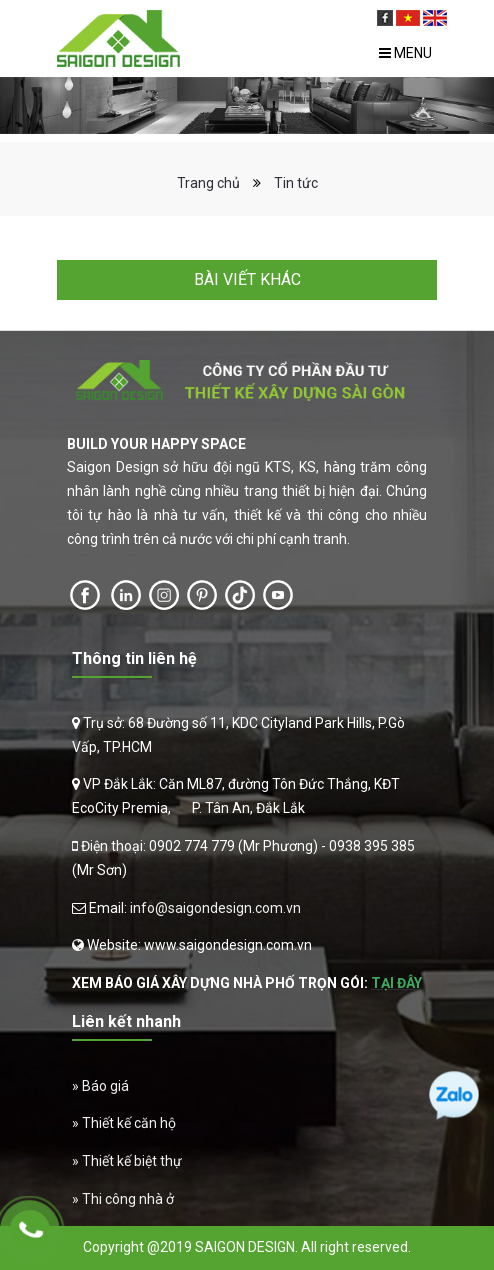 This screenshot has width=494, height=1270. What do you see at coordinates (208, 183) in the screenshot?
I see `Trang chủ` at bounding box center [208, 183].